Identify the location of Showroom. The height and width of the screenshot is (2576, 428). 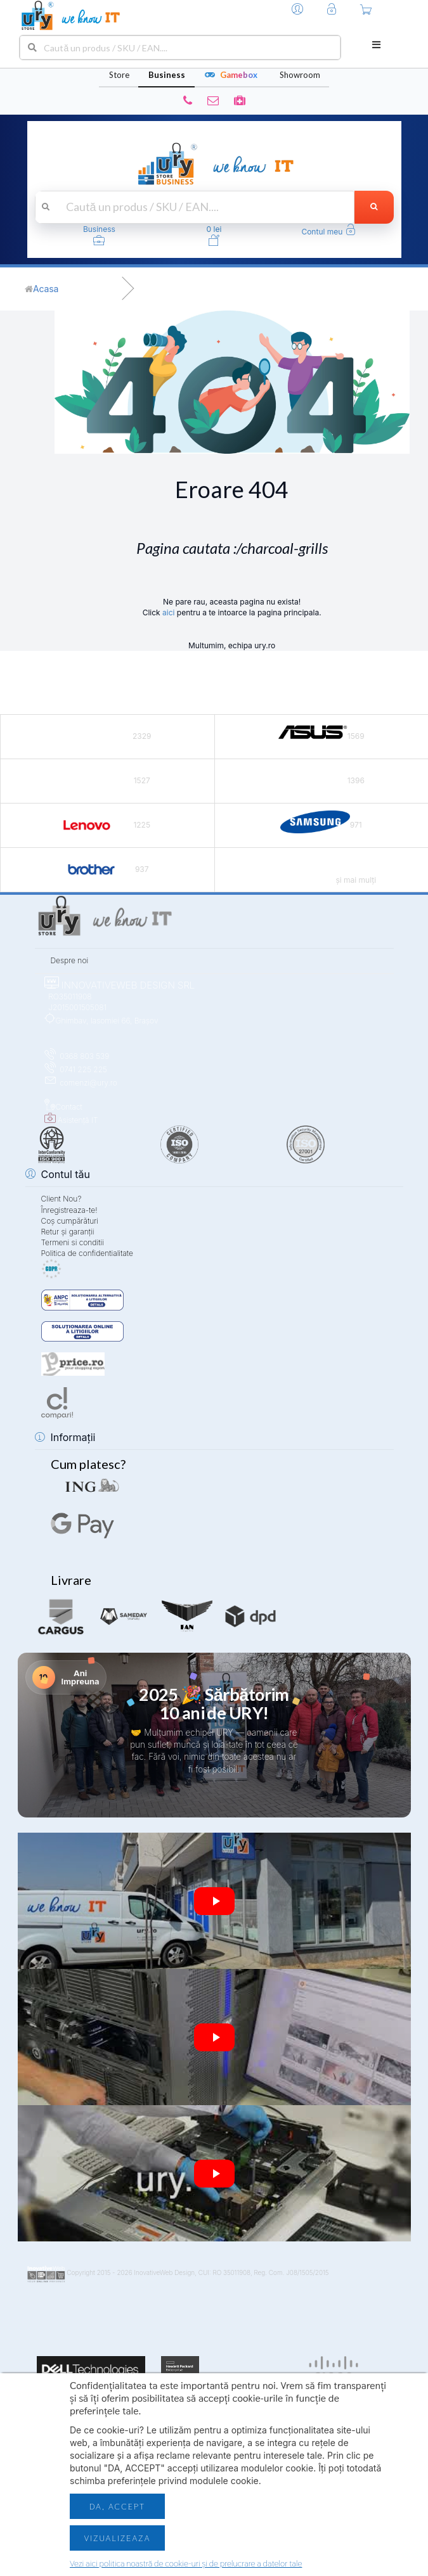
(300, 75).